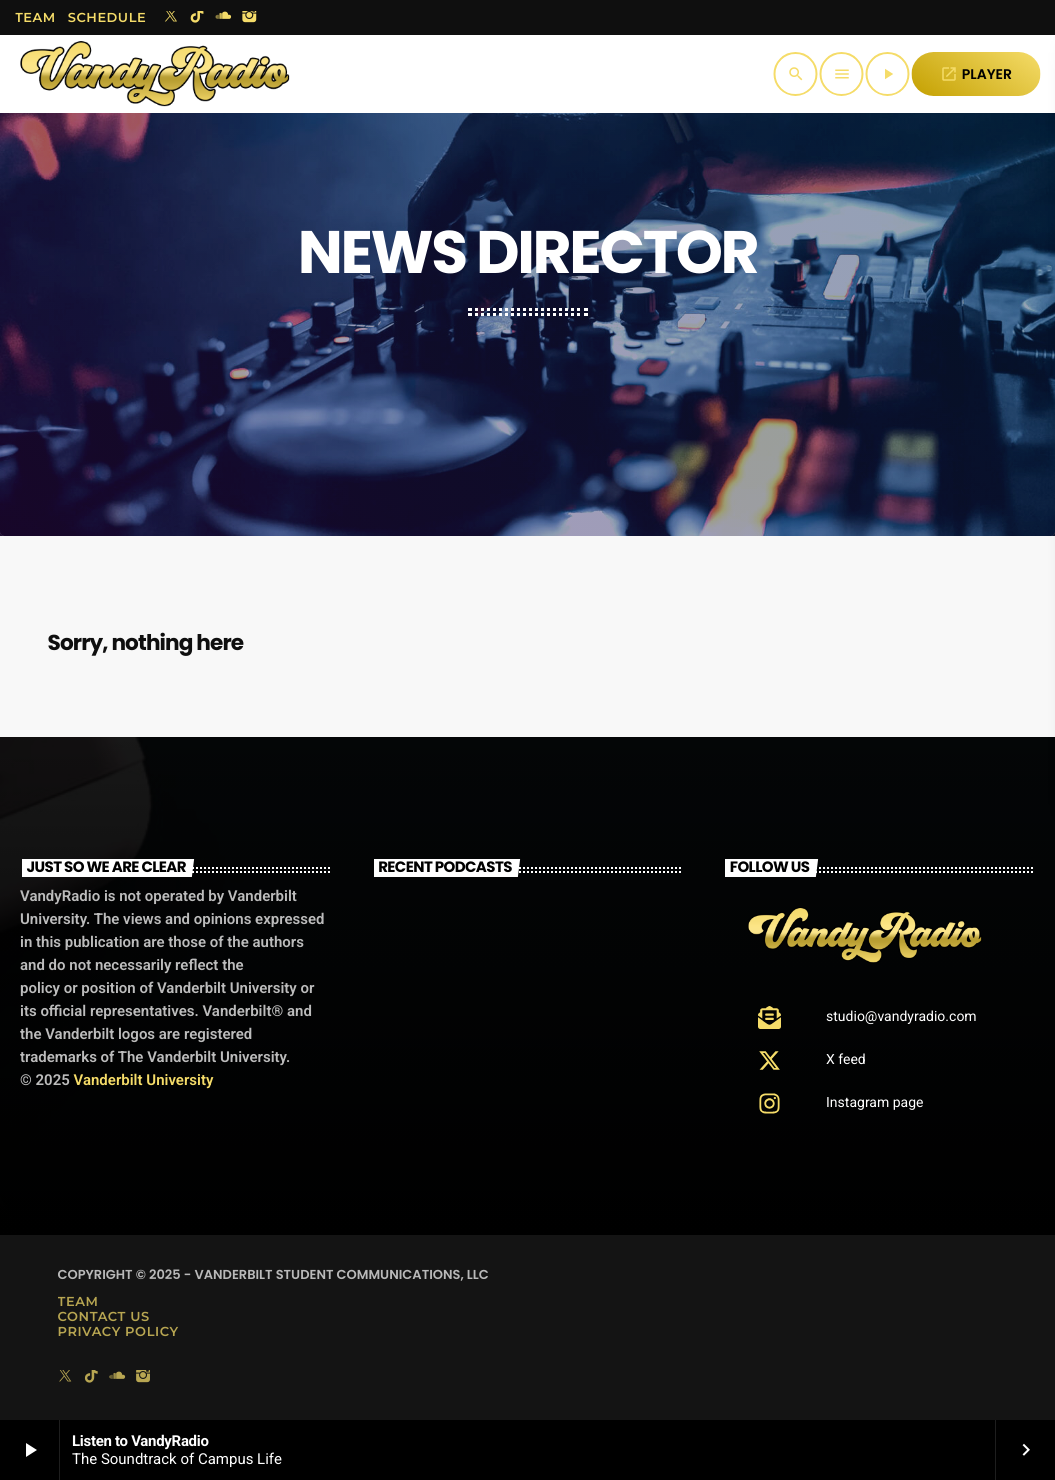  What do you see at coordinates (250, 18) in the screenshot?
I see `[Instagram]` at bounding box center [250, 18].